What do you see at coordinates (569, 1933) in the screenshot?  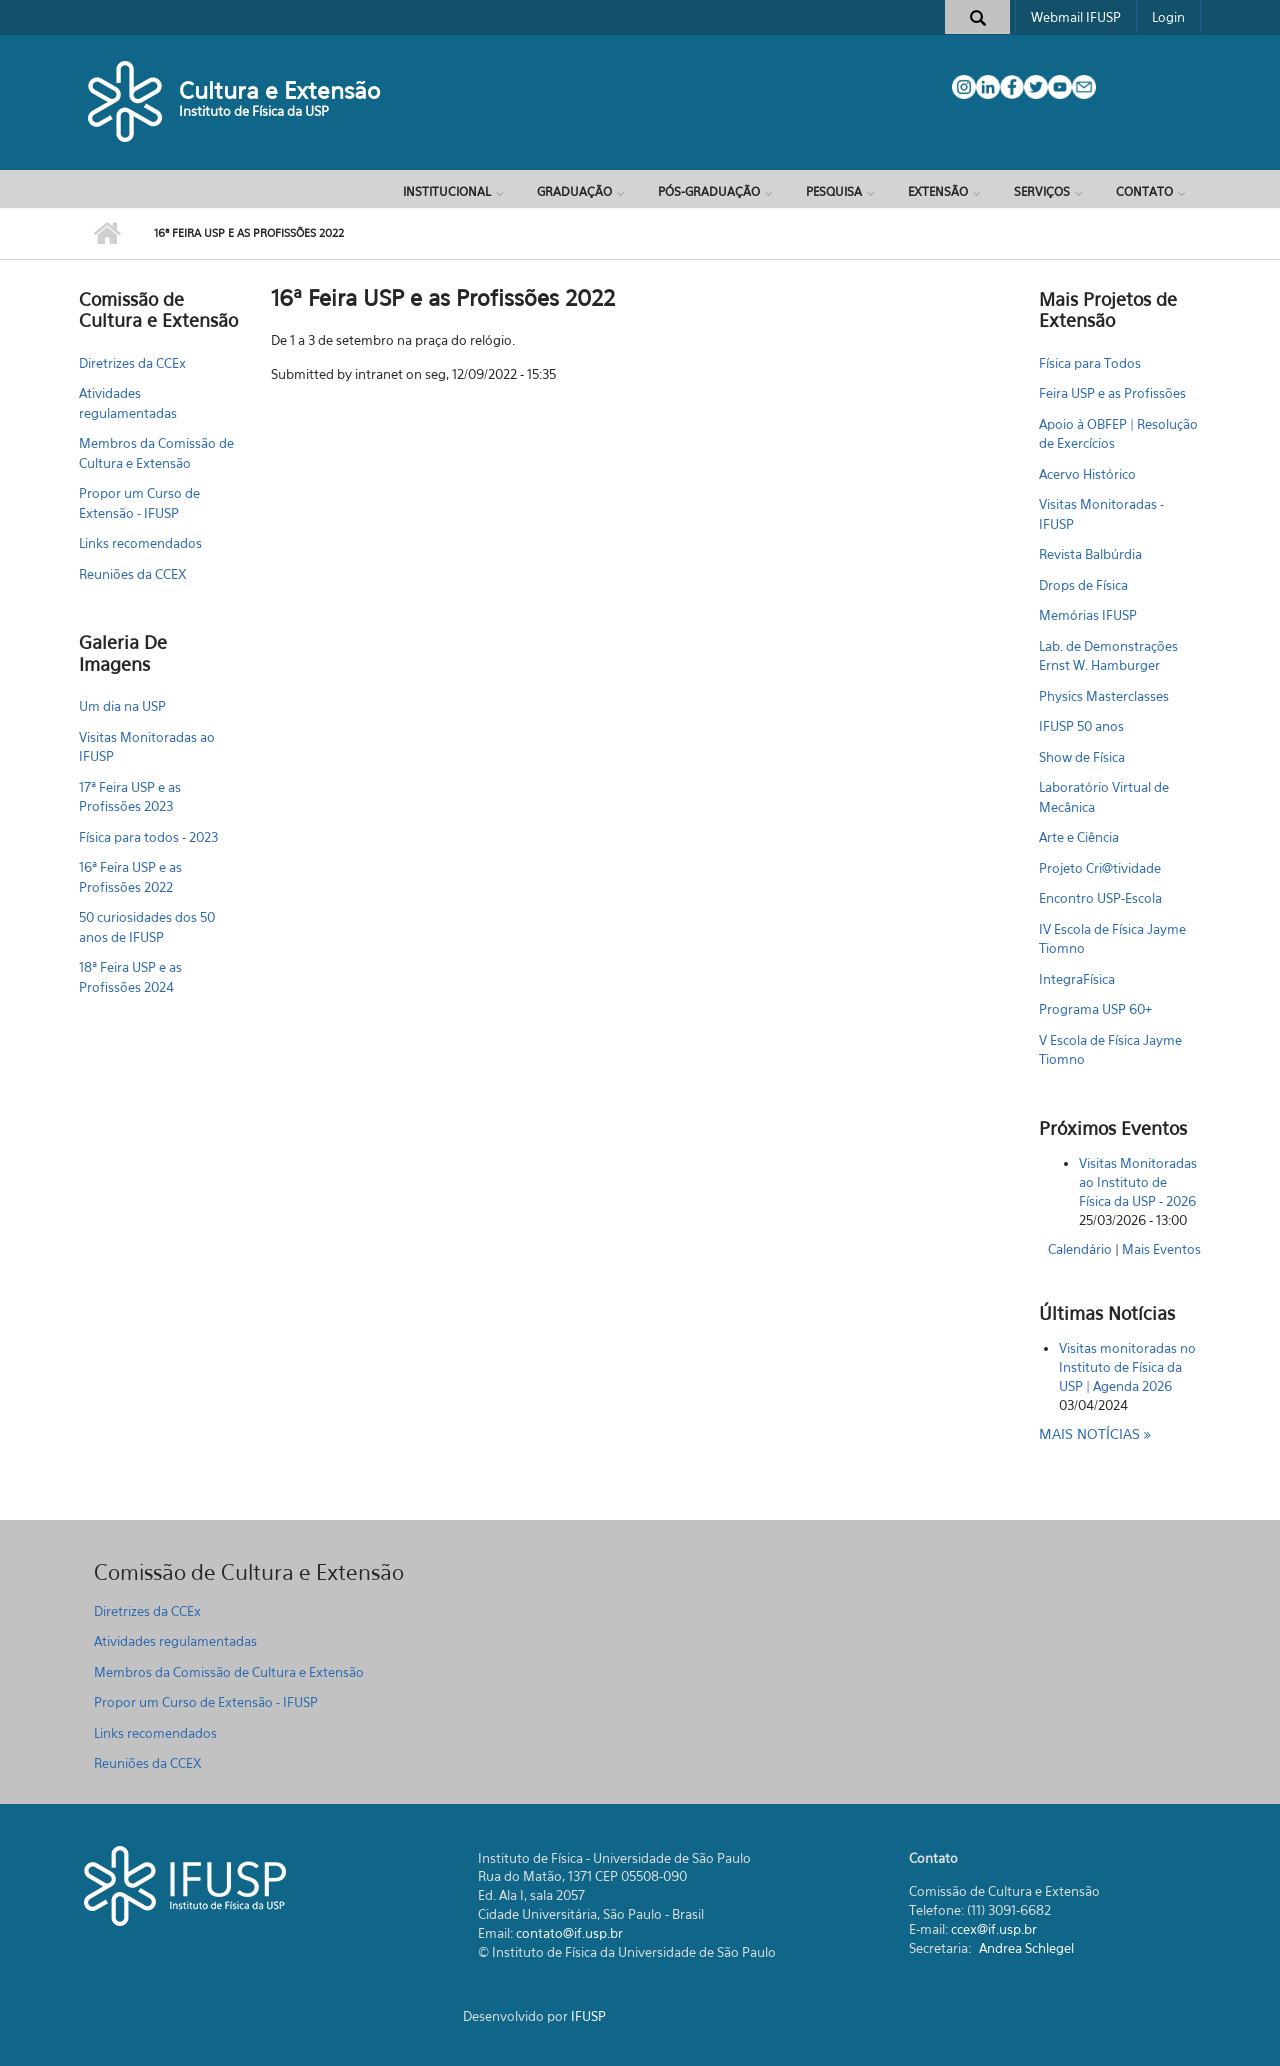 I see `contato@if.usp.br` at bounding box center [569, 1933].